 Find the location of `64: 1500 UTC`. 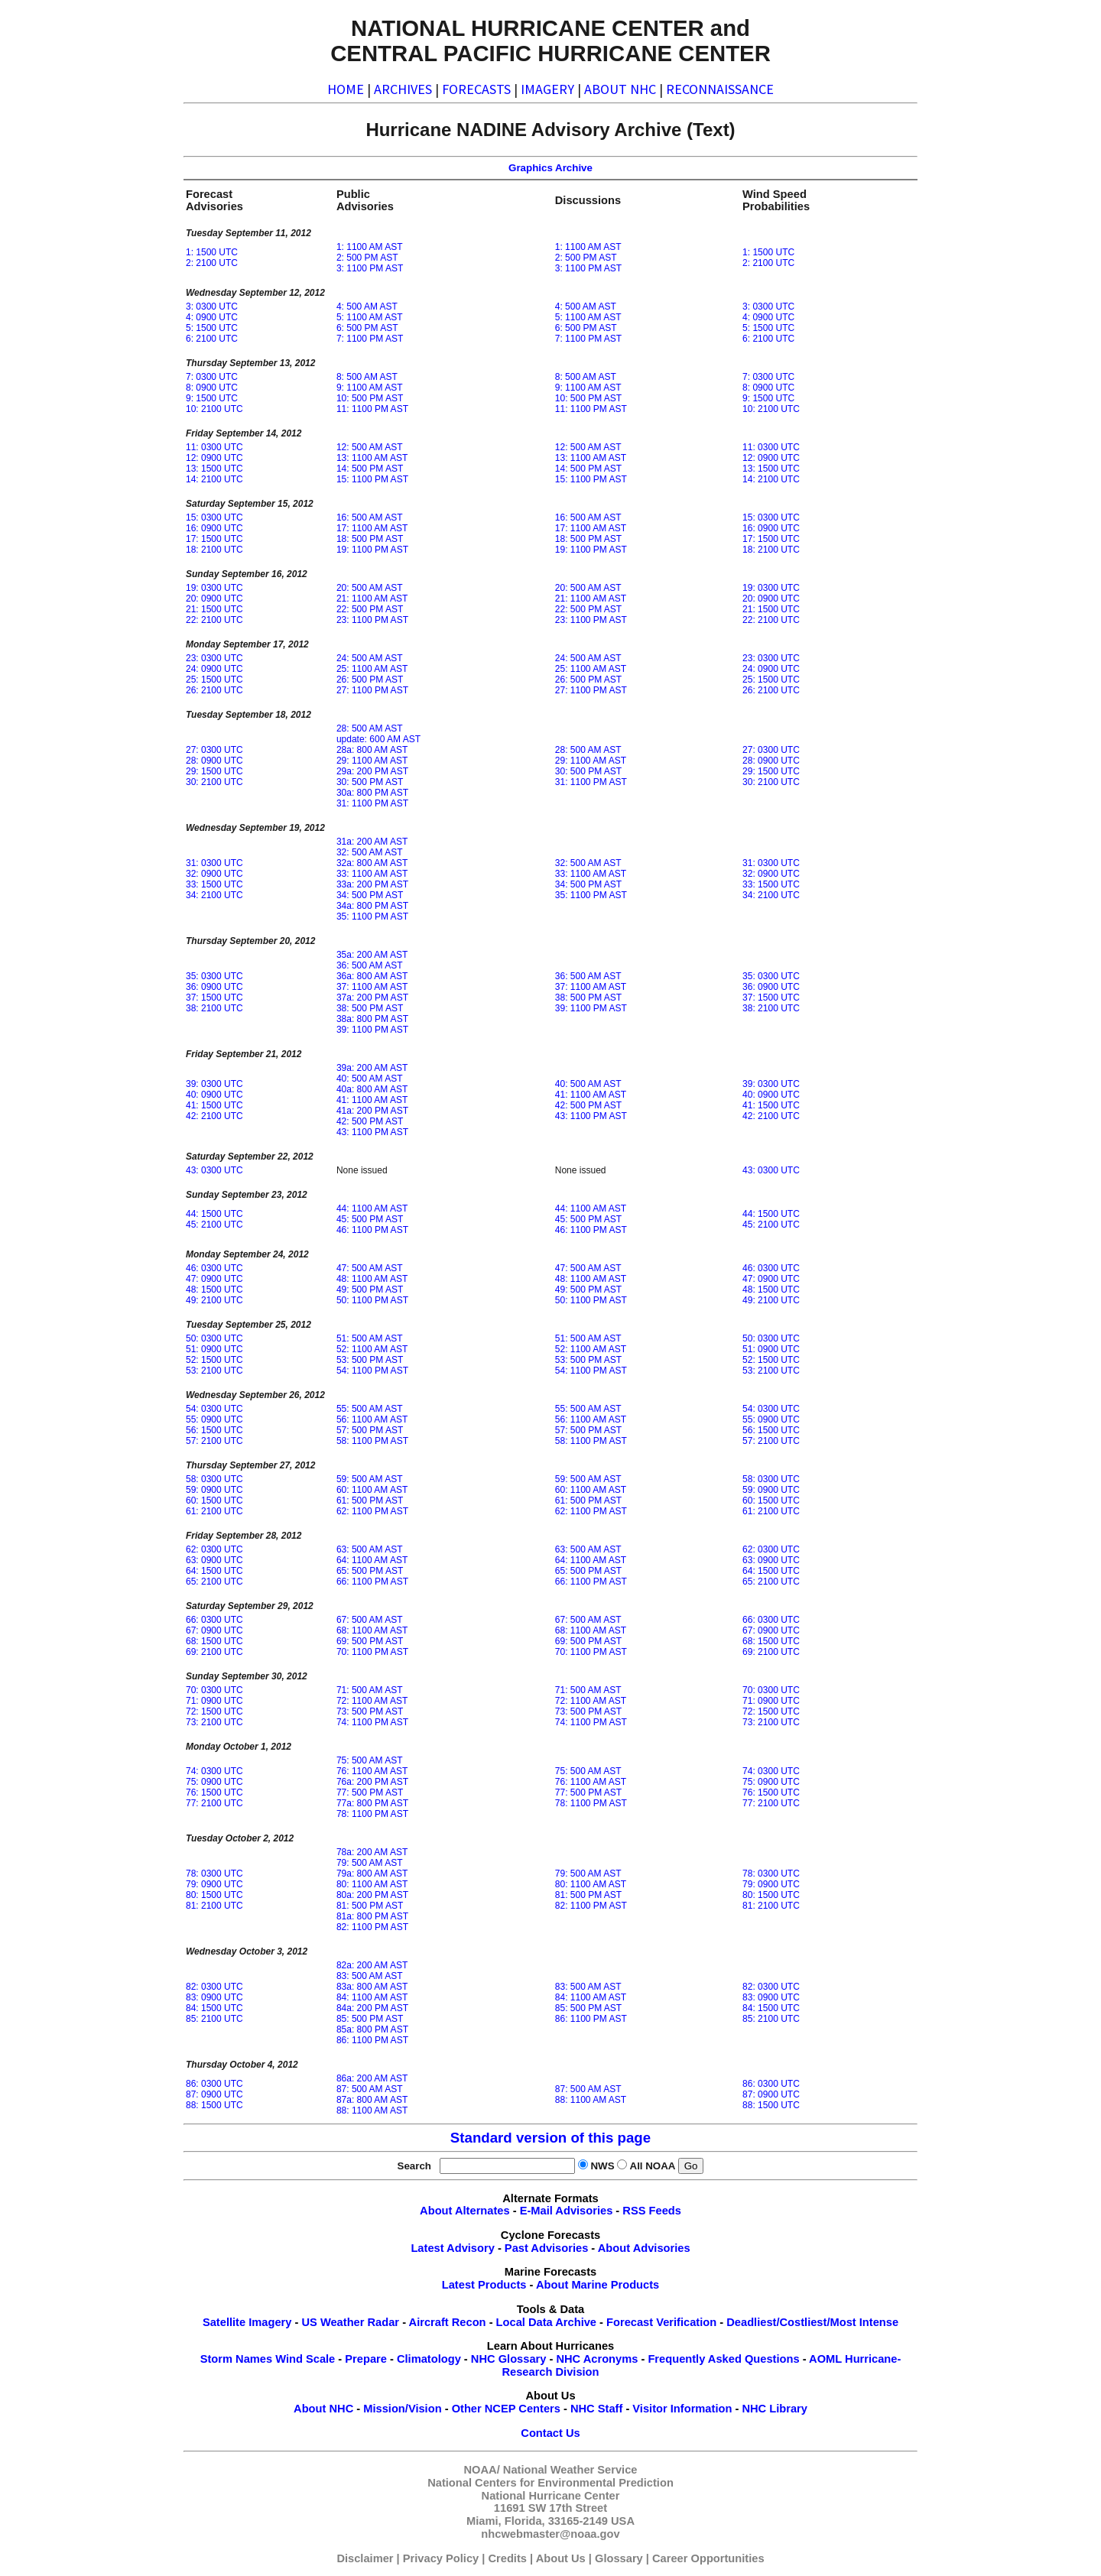

64: 1500 UTC is located at coordinates (214, 1570).